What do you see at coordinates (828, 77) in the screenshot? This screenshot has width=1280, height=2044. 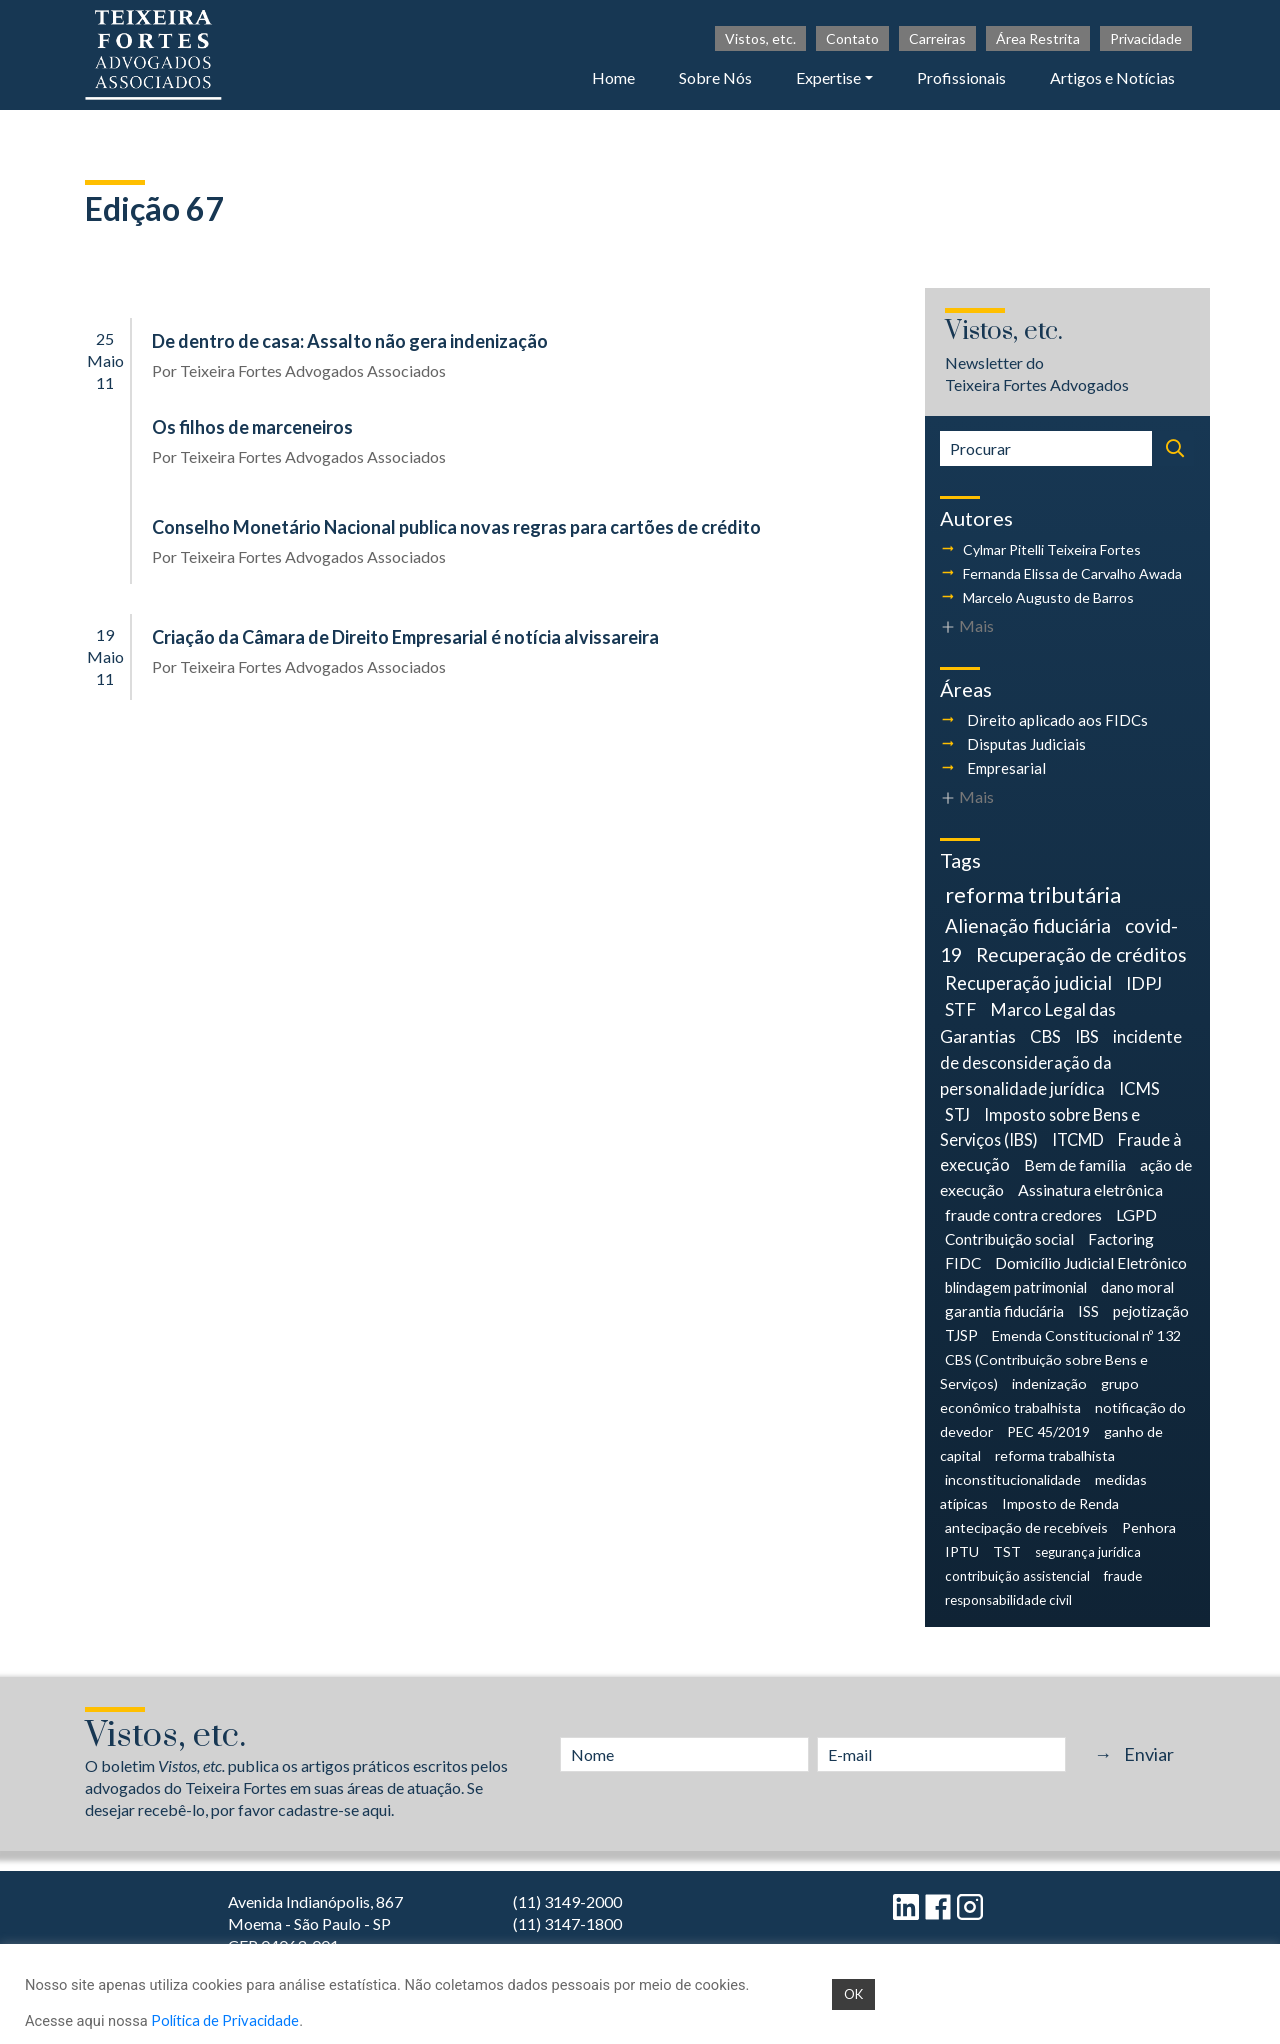 I see `Expertise` at bounding box center [828, 77].